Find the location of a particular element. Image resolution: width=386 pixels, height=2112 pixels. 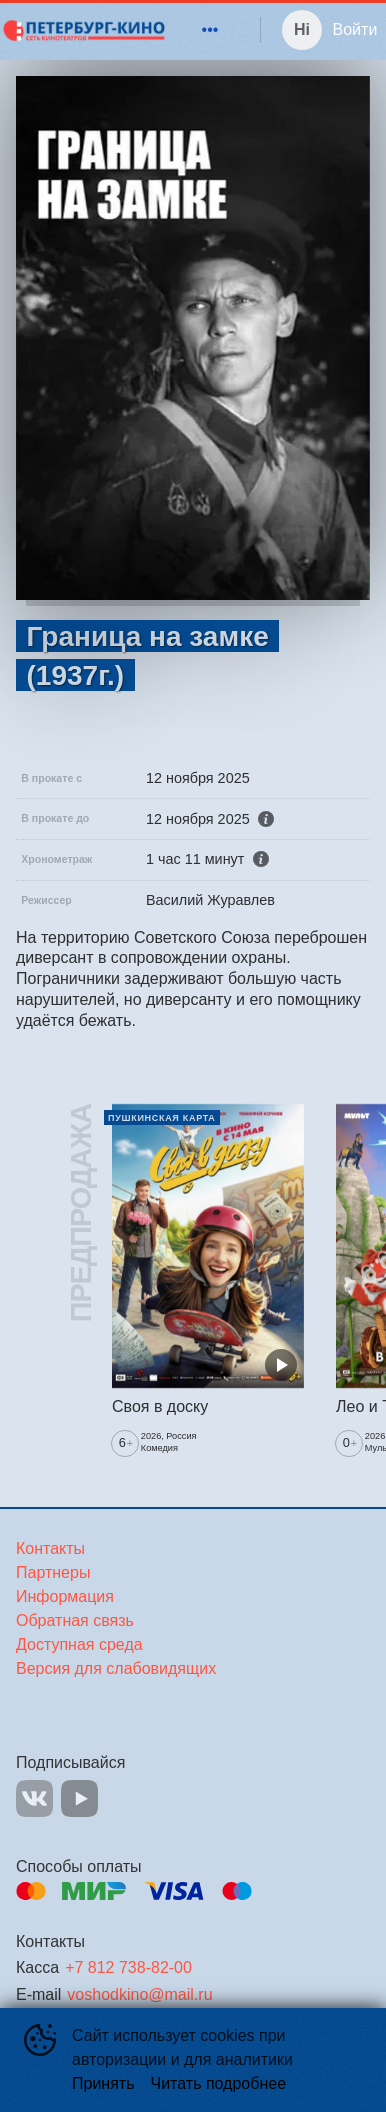

Принять is located at coordinates (103, 2083).